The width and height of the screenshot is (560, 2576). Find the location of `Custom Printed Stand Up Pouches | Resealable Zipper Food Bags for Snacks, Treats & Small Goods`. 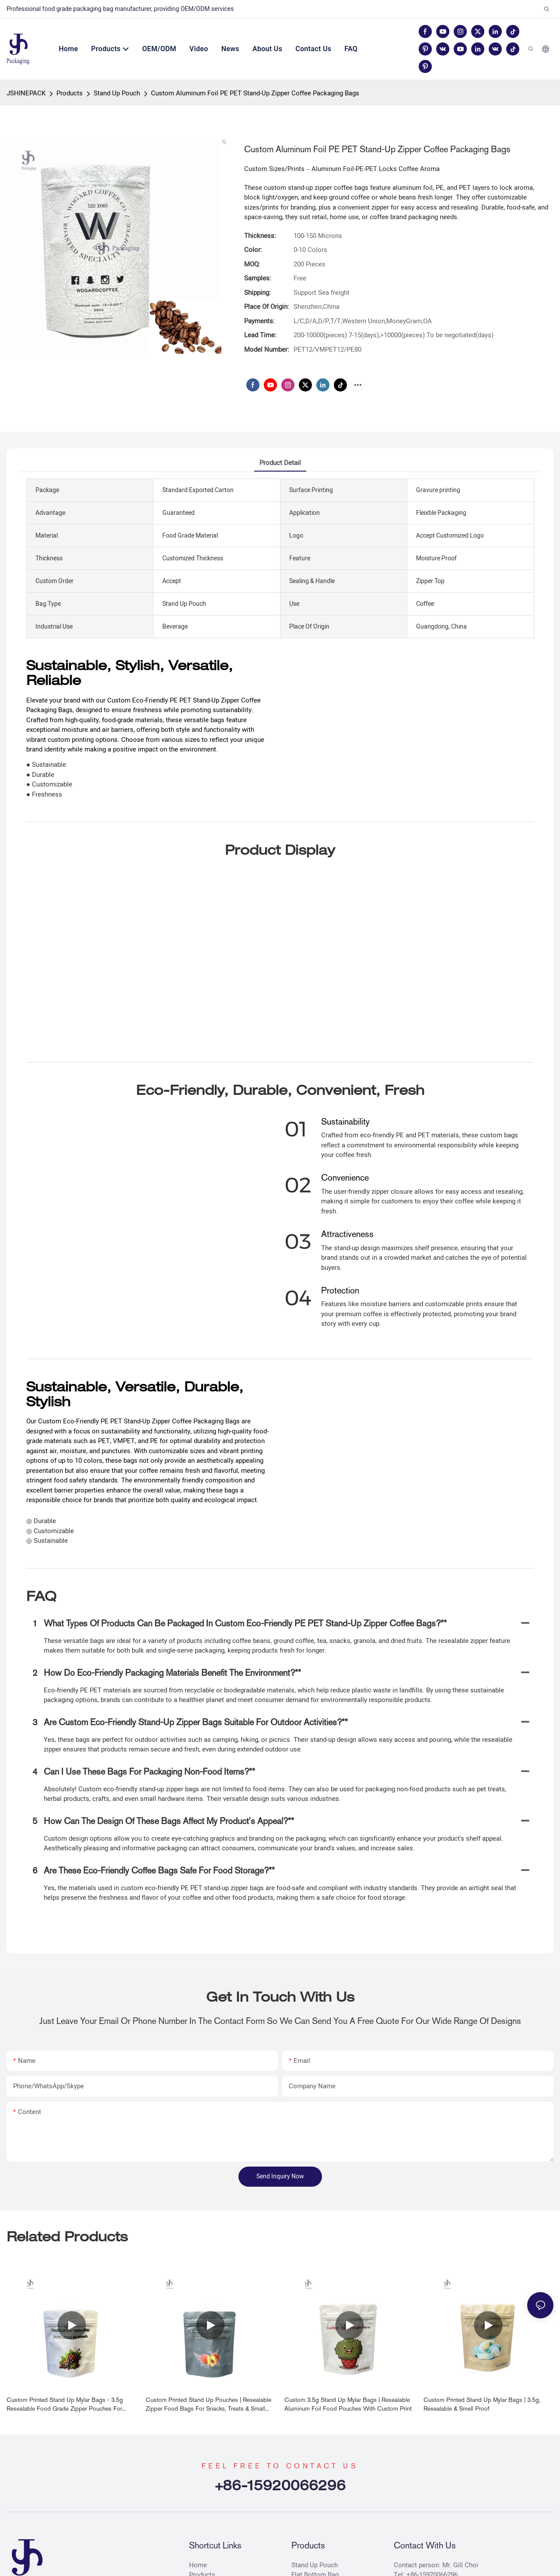

Custom Printed Stand Up Pouches | Resealable Zipper Food Bags for Snacks, Treats & Small Goods is located at coordinates (208, 2404).